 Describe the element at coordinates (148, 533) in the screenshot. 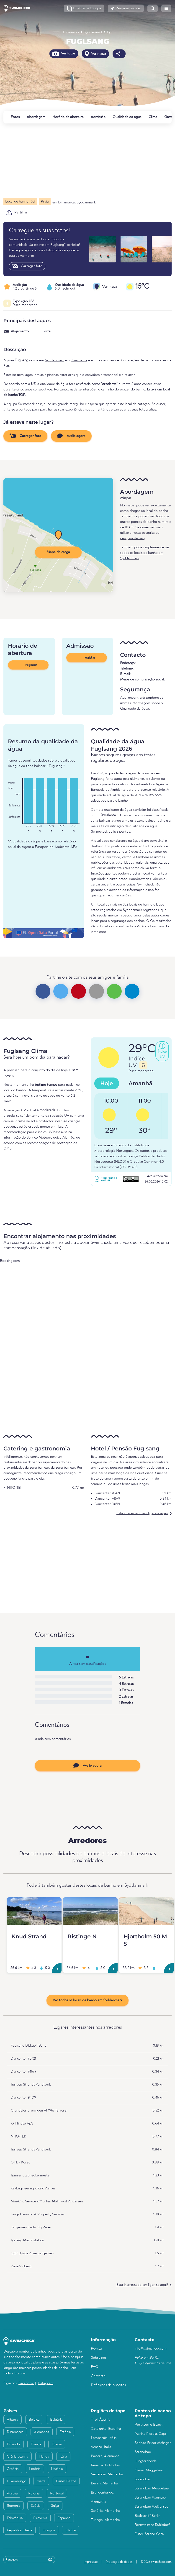

I see `pesquisa` at that location.